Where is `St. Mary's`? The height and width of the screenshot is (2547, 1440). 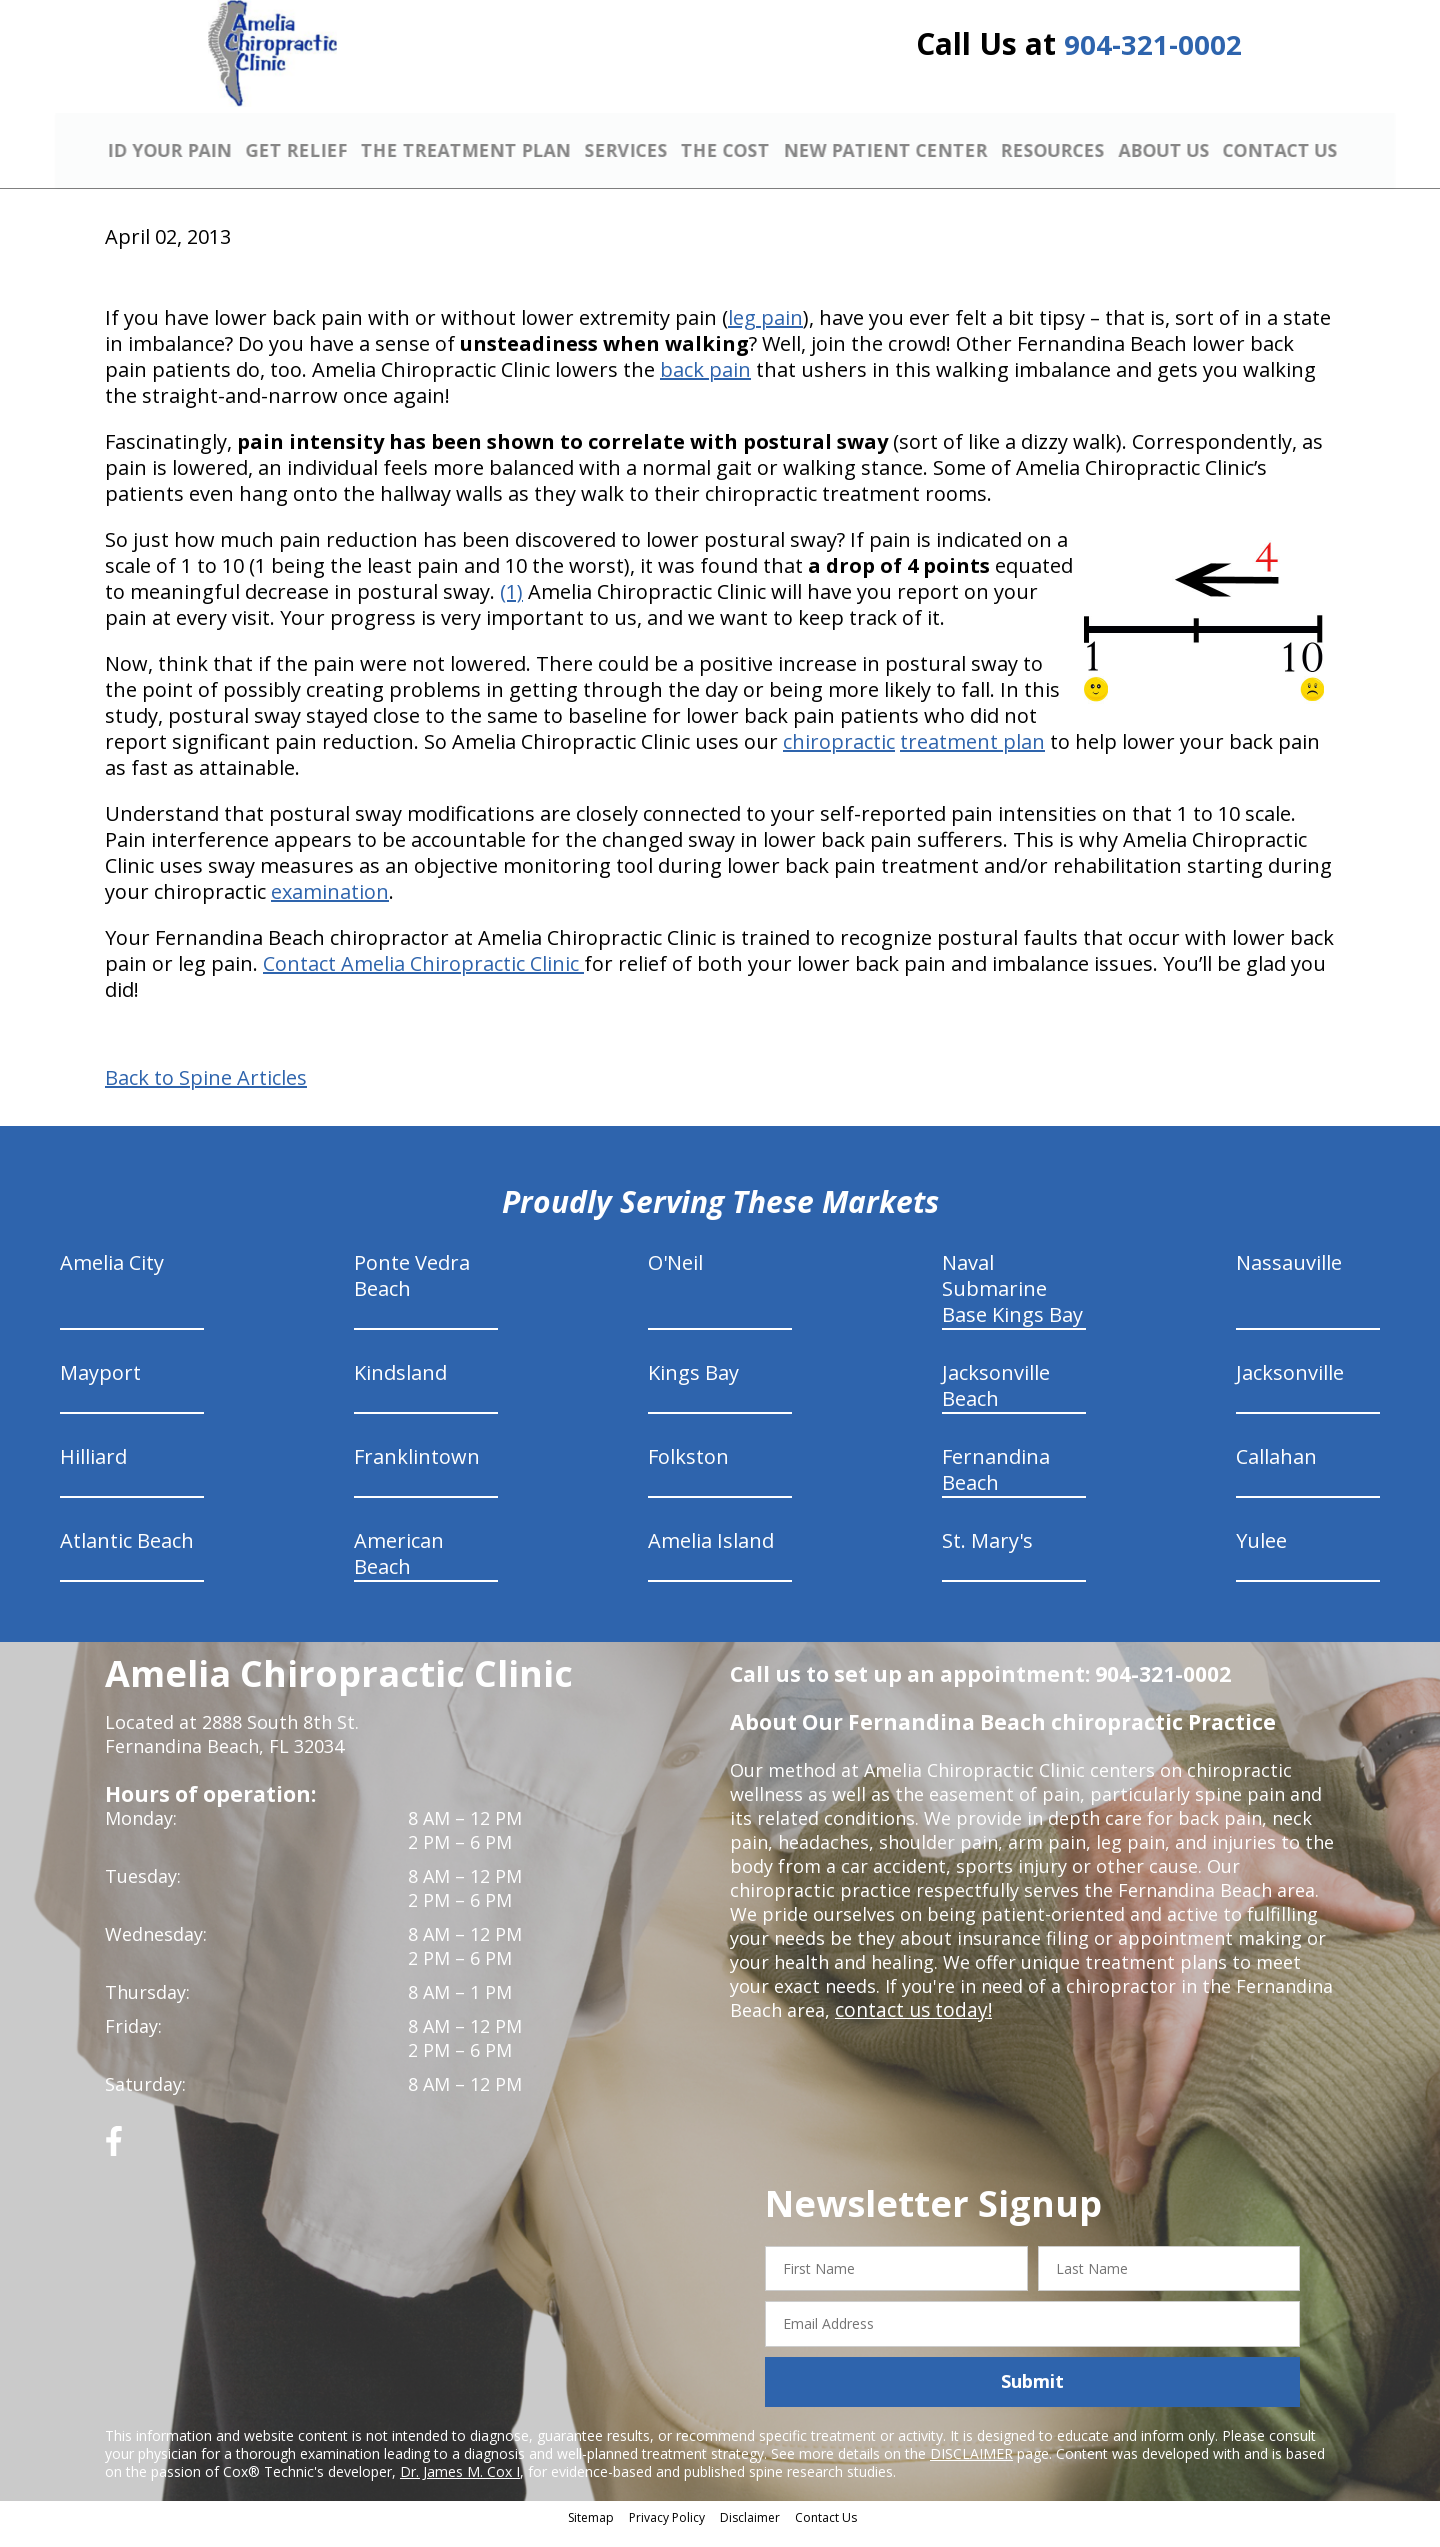 St. Mary's is located at coordinates (987, 1555).